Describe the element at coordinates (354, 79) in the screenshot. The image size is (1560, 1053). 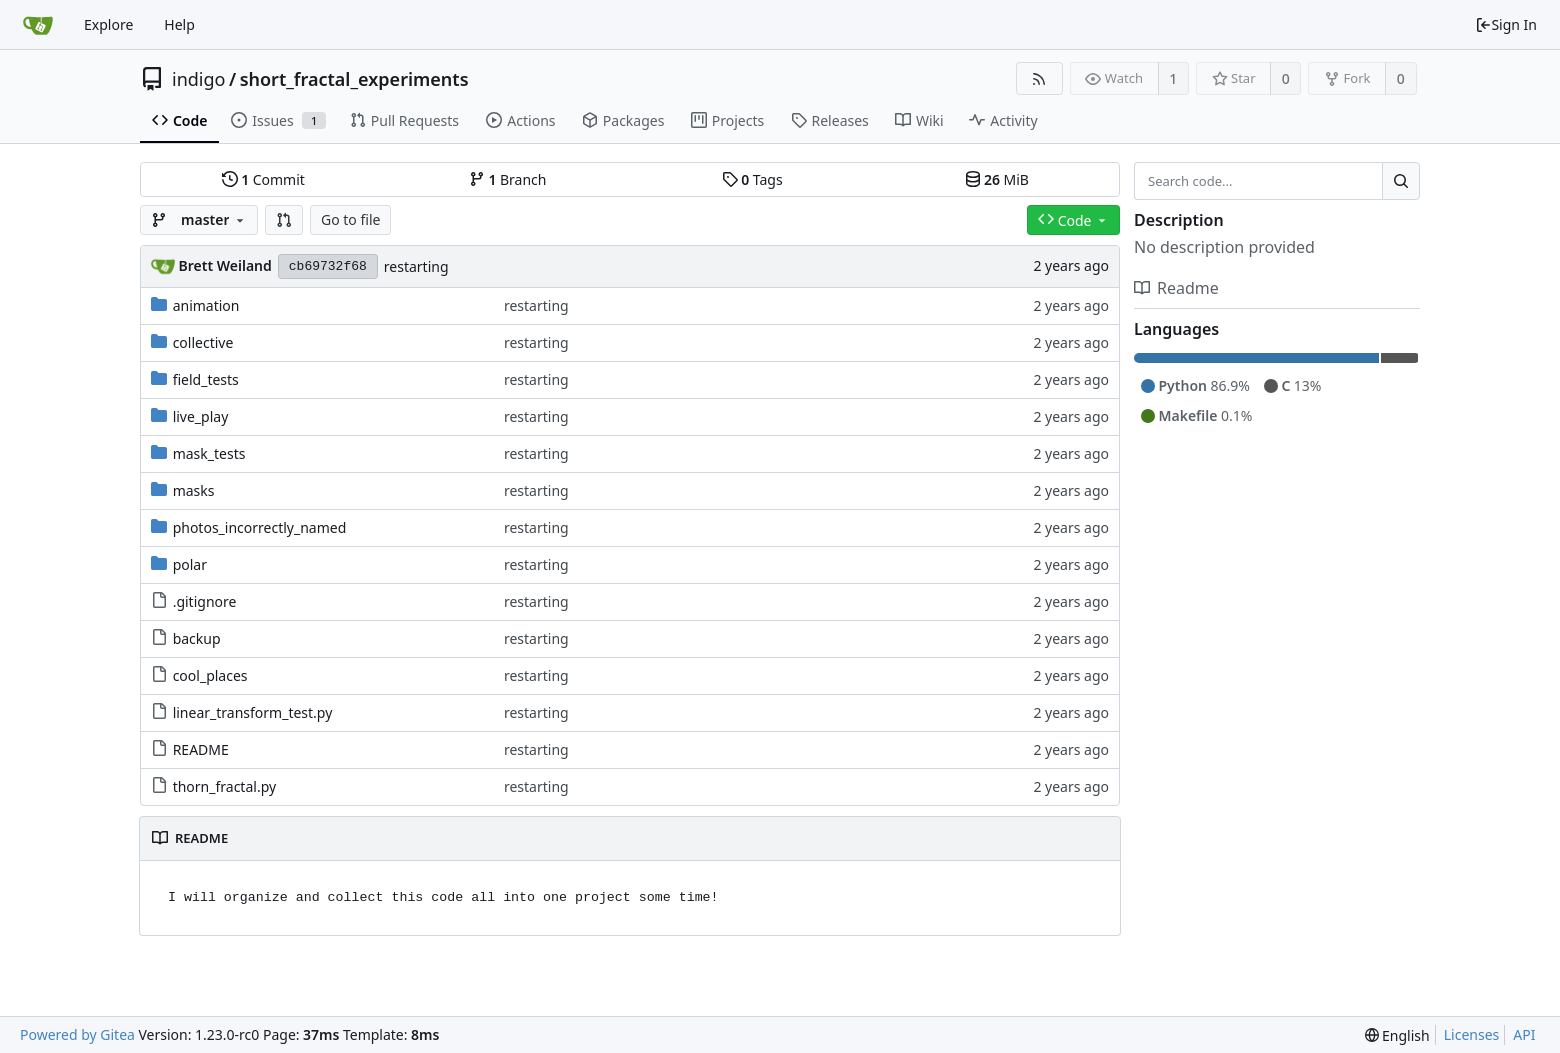
I see `short_fractal_experiments` at that location.